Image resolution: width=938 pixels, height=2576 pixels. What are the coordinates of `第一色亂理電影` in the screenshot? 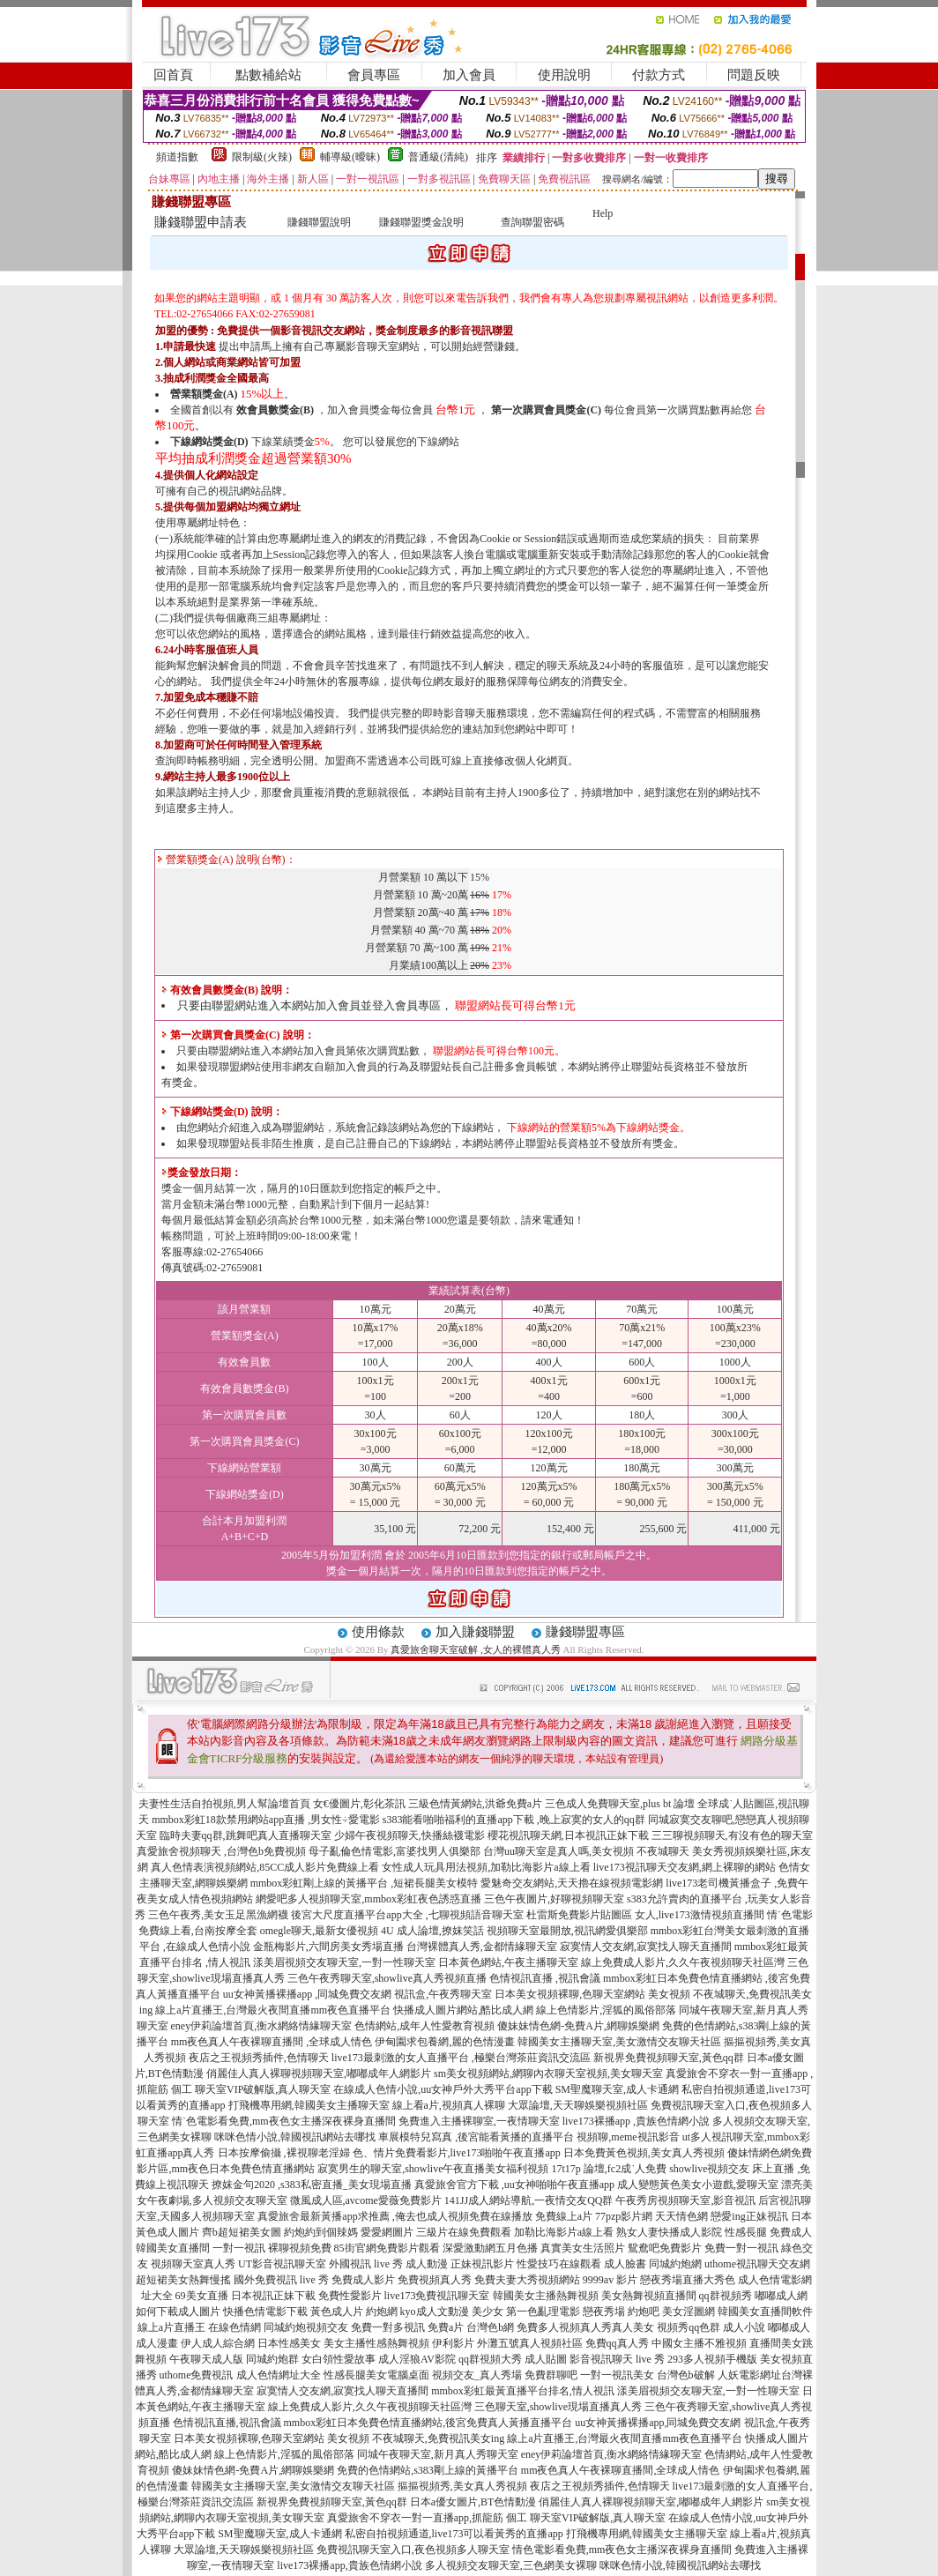 It's located at (543, 2311).